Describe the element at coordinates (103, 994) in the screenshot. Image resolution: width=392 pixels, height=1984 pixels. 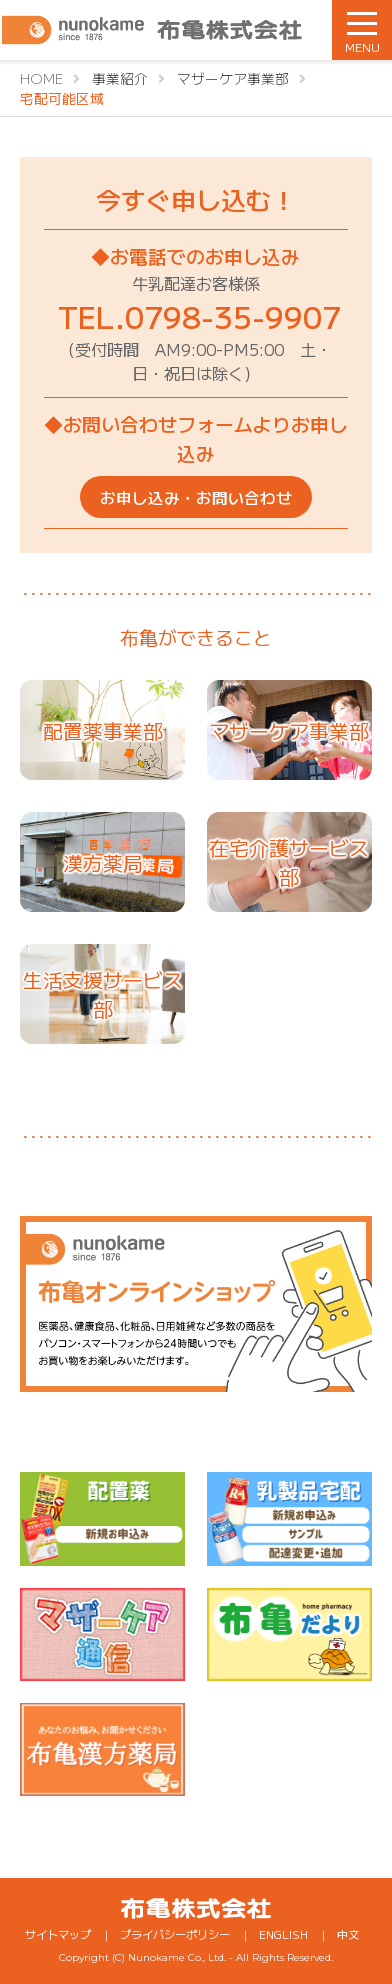
I see `生活支援サービス部` at that location.